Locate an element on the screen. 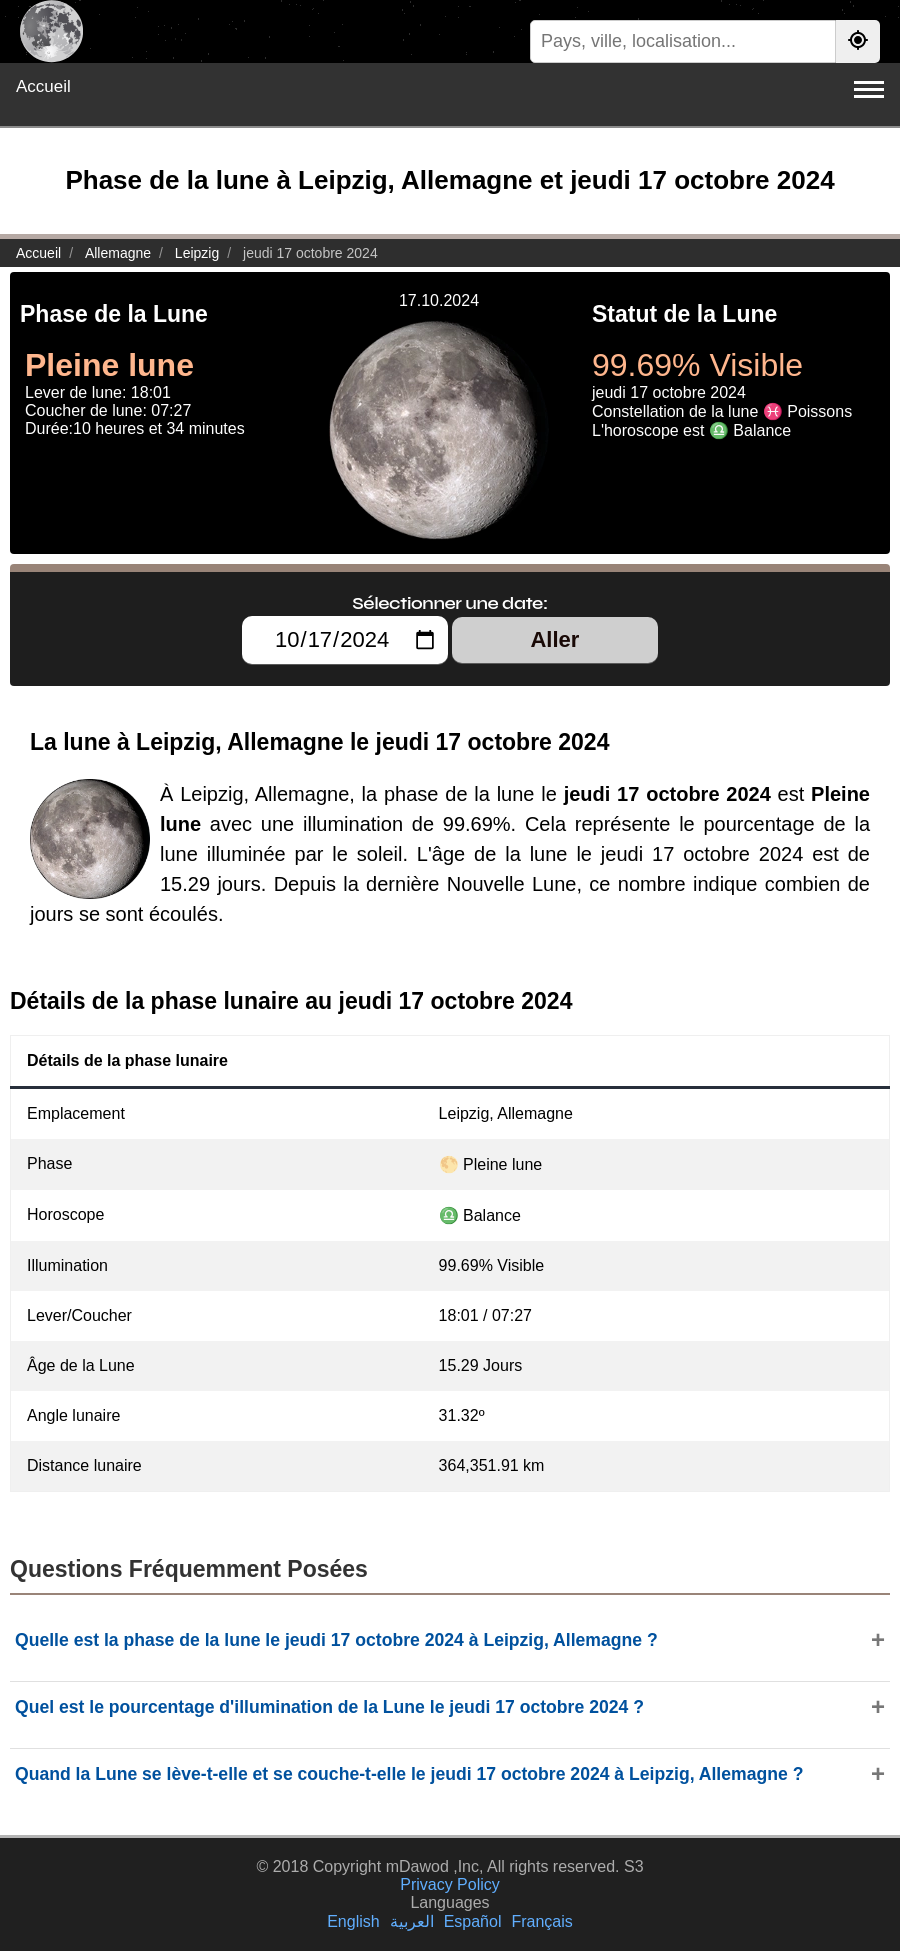 The width and height of the screenshot is (900, 1951). Accueil is located at coordinates (43, 86).